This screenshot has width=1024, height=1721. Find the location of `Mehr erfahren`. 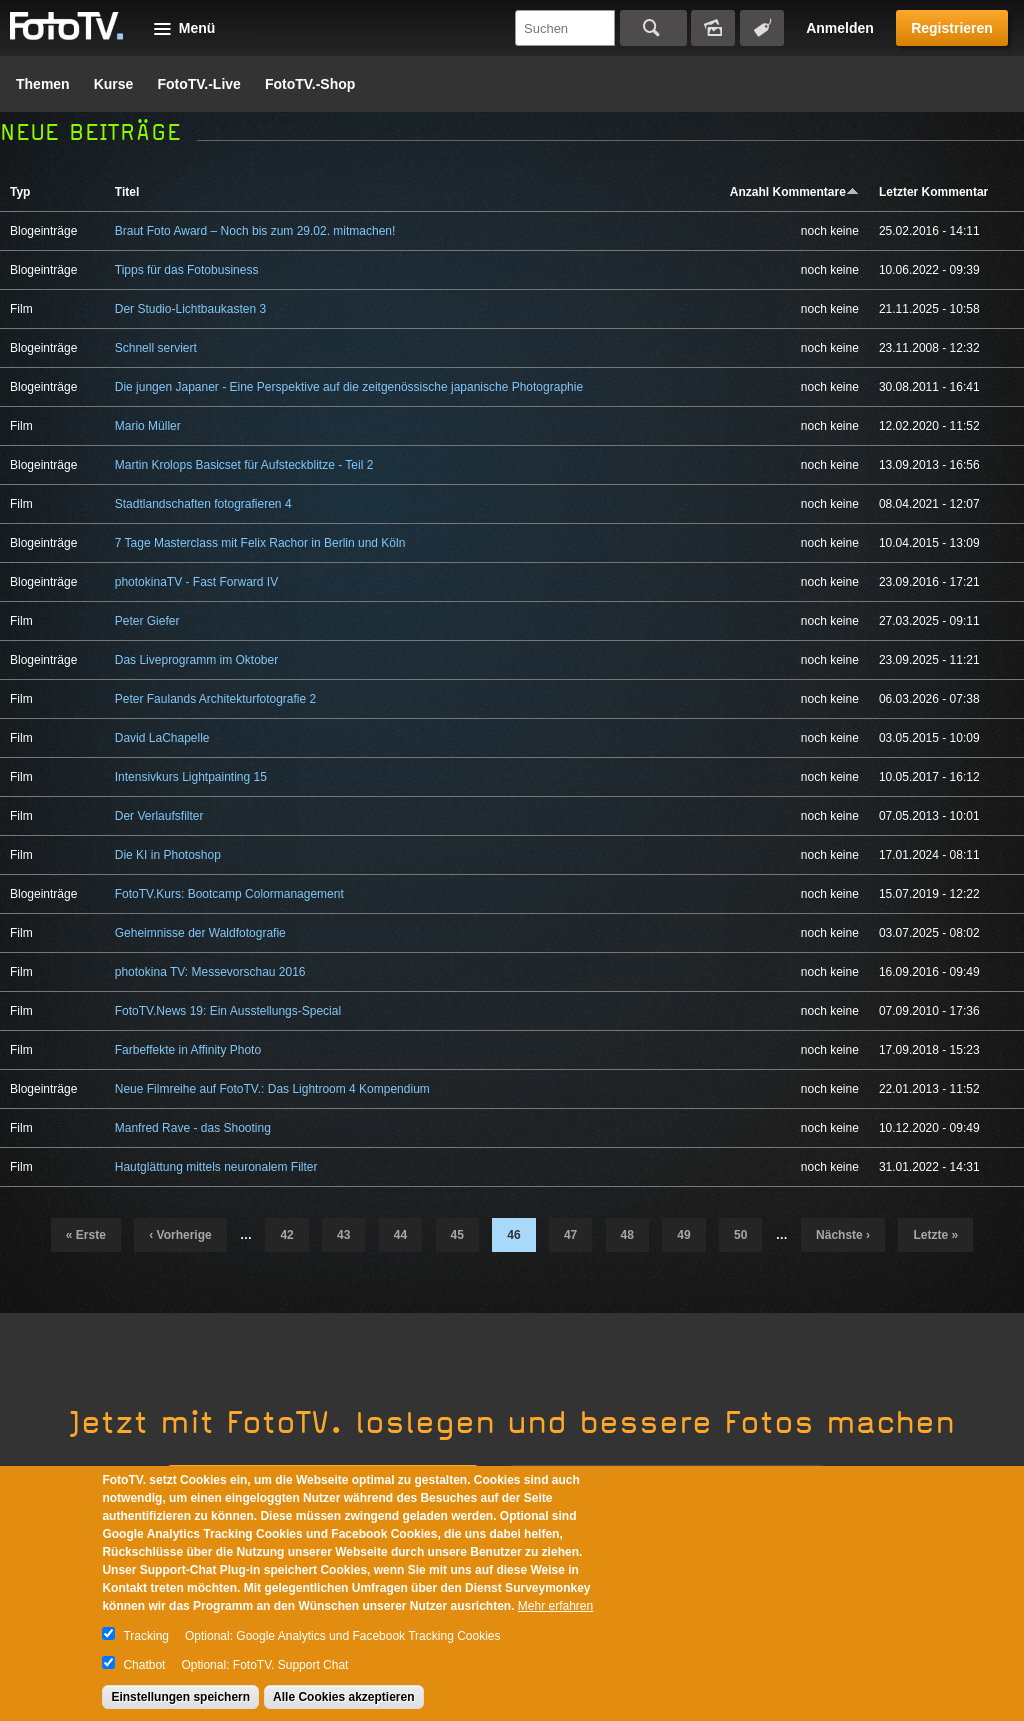

Mehr erfahren is located at coordinates (555, 1606).